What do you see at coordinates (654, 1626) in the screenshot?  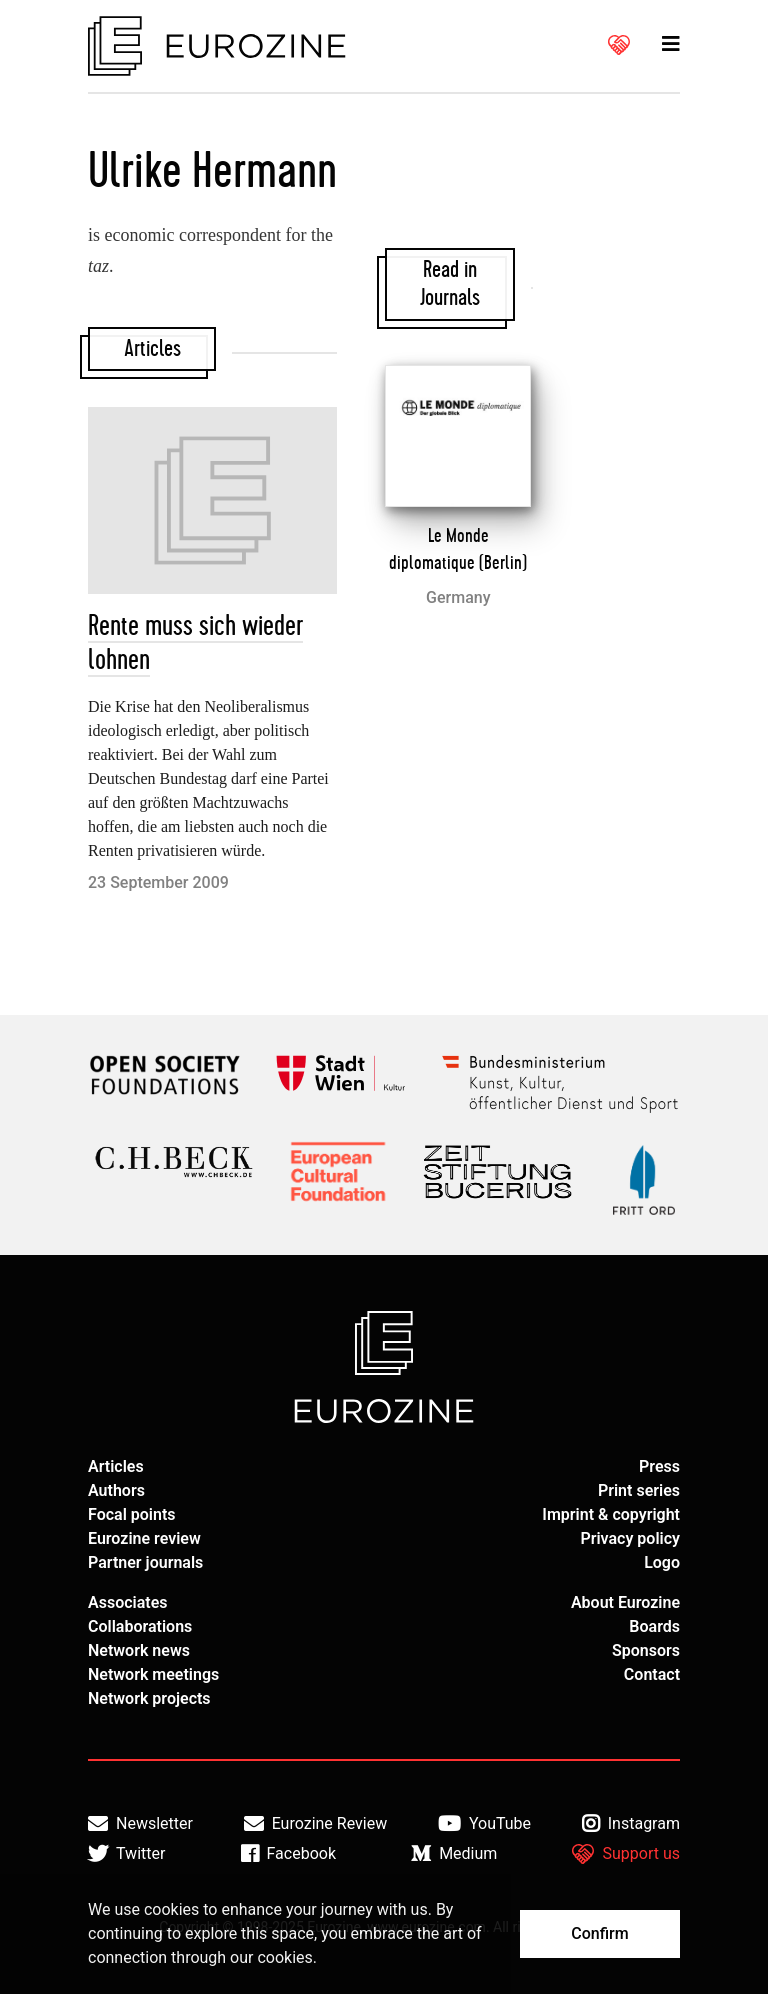 I see `Boards` at bounding box center [654, 1626].